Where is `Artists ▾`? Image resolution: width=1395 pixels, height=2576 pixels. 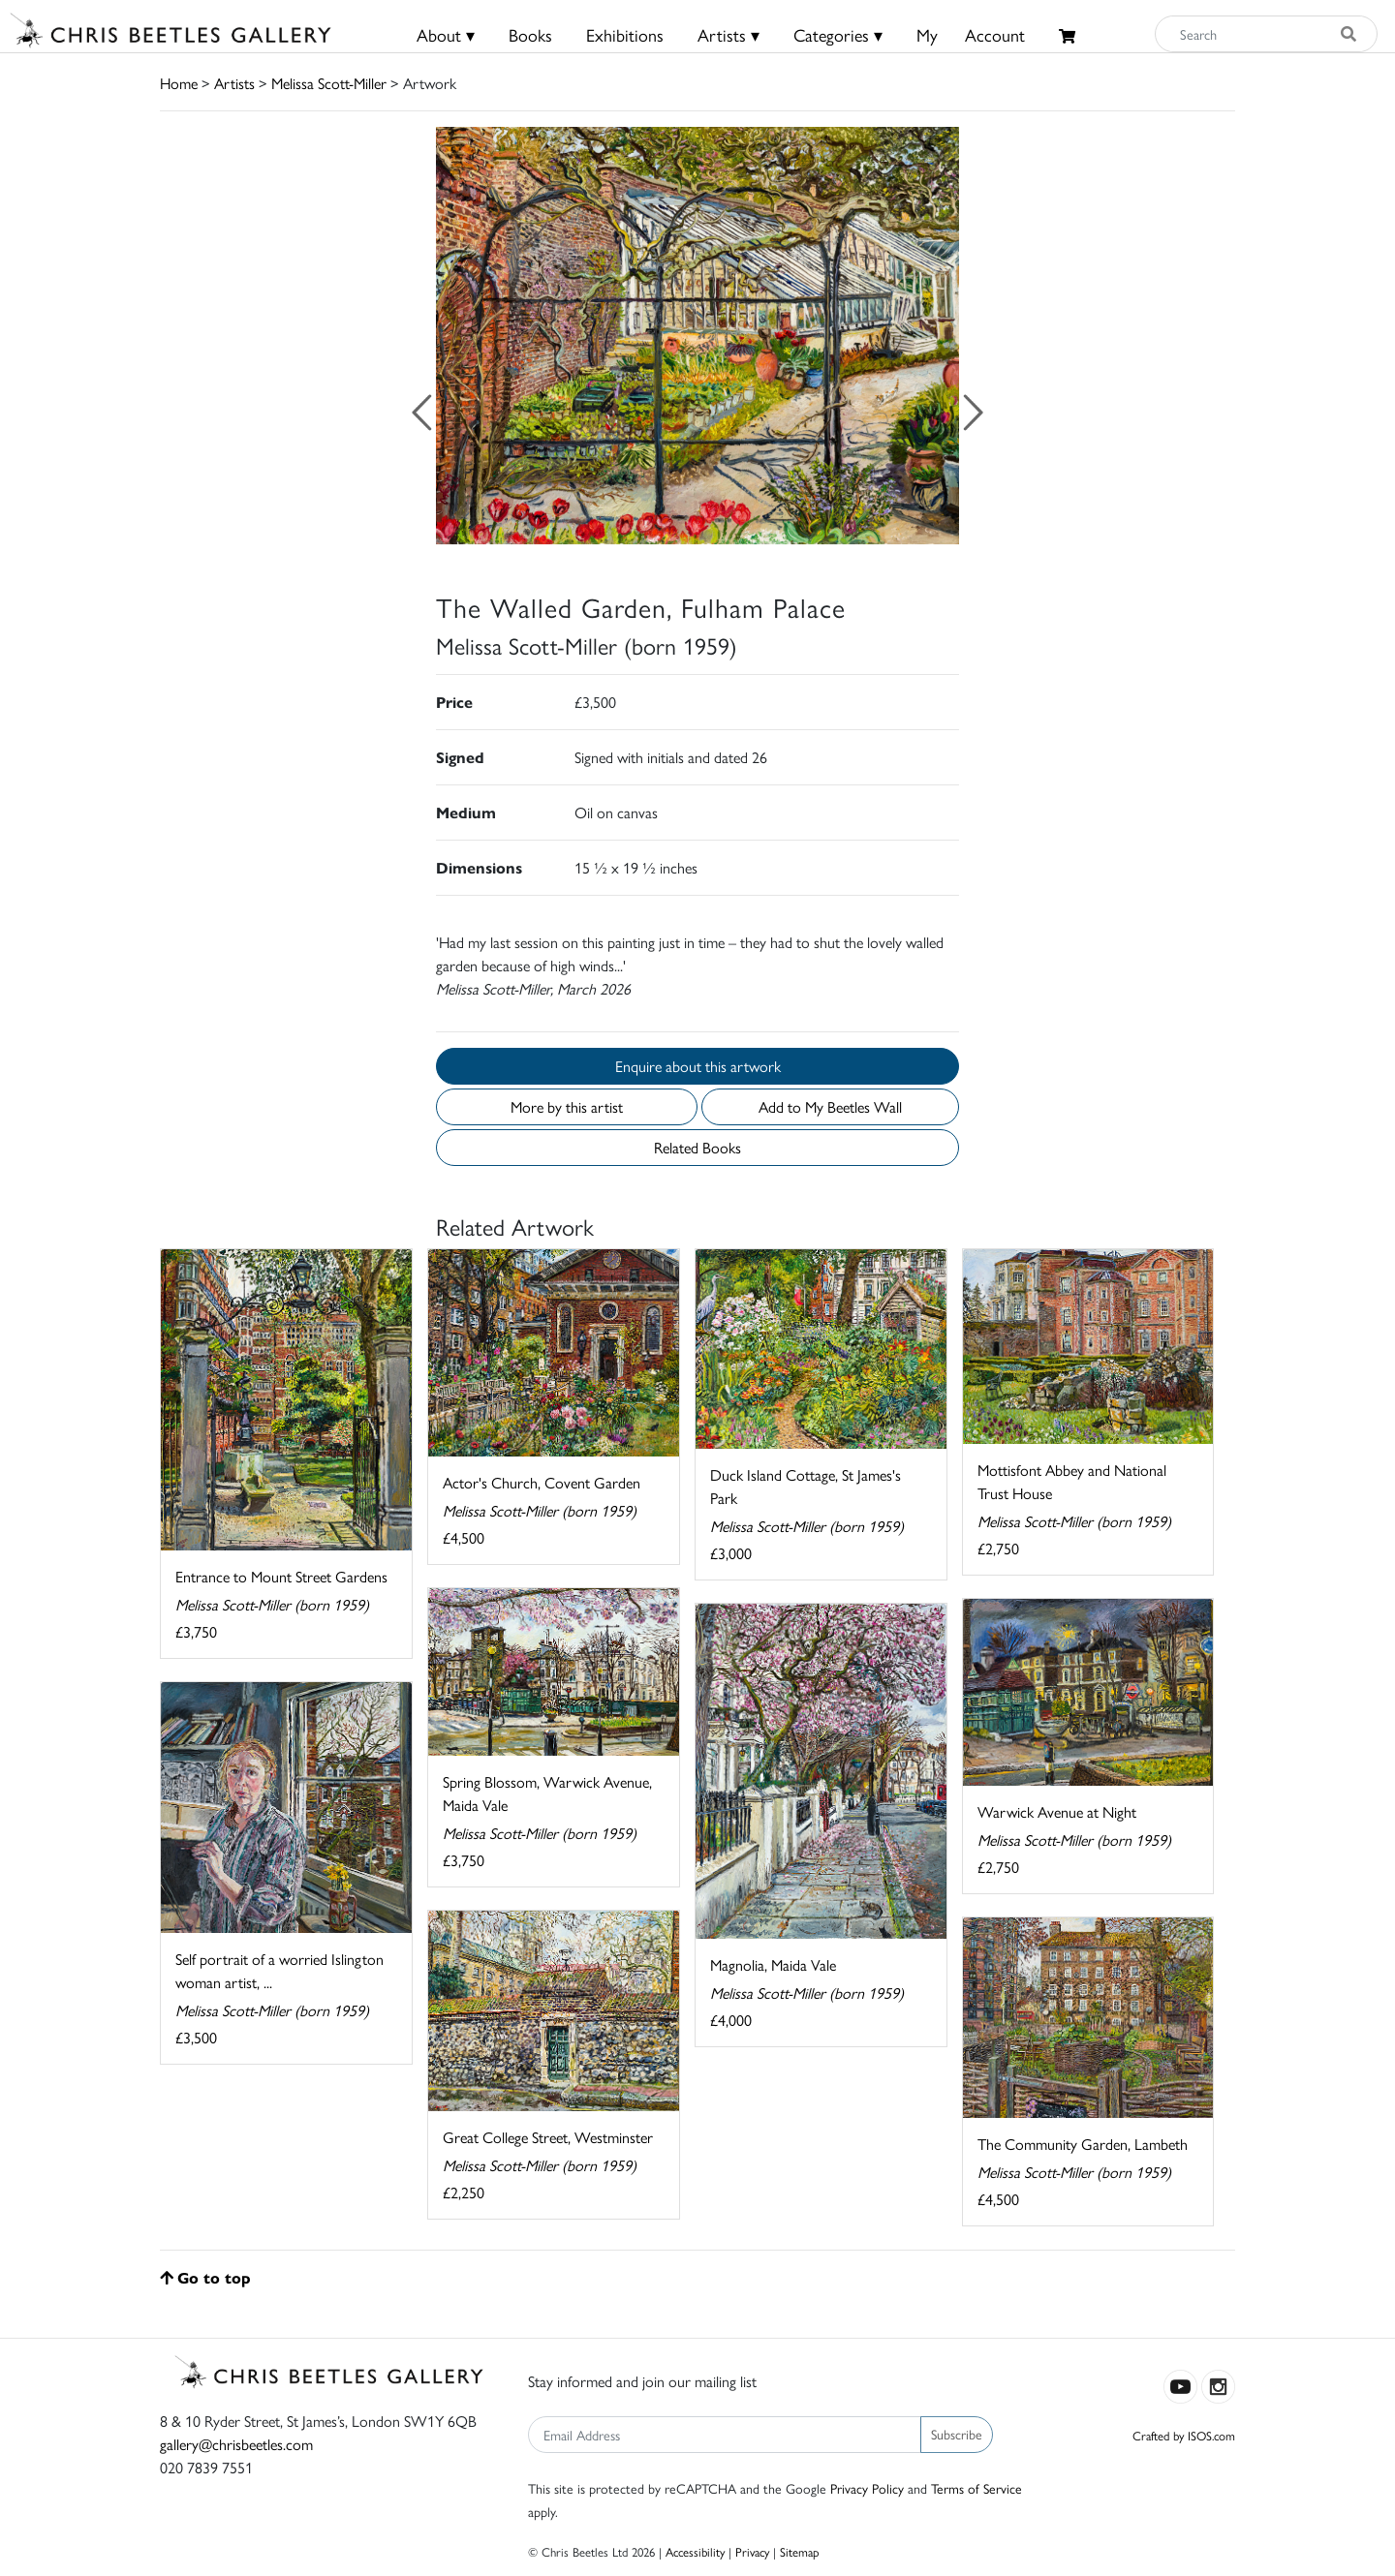 Artists ▾ is located at coordinates (729, 34).